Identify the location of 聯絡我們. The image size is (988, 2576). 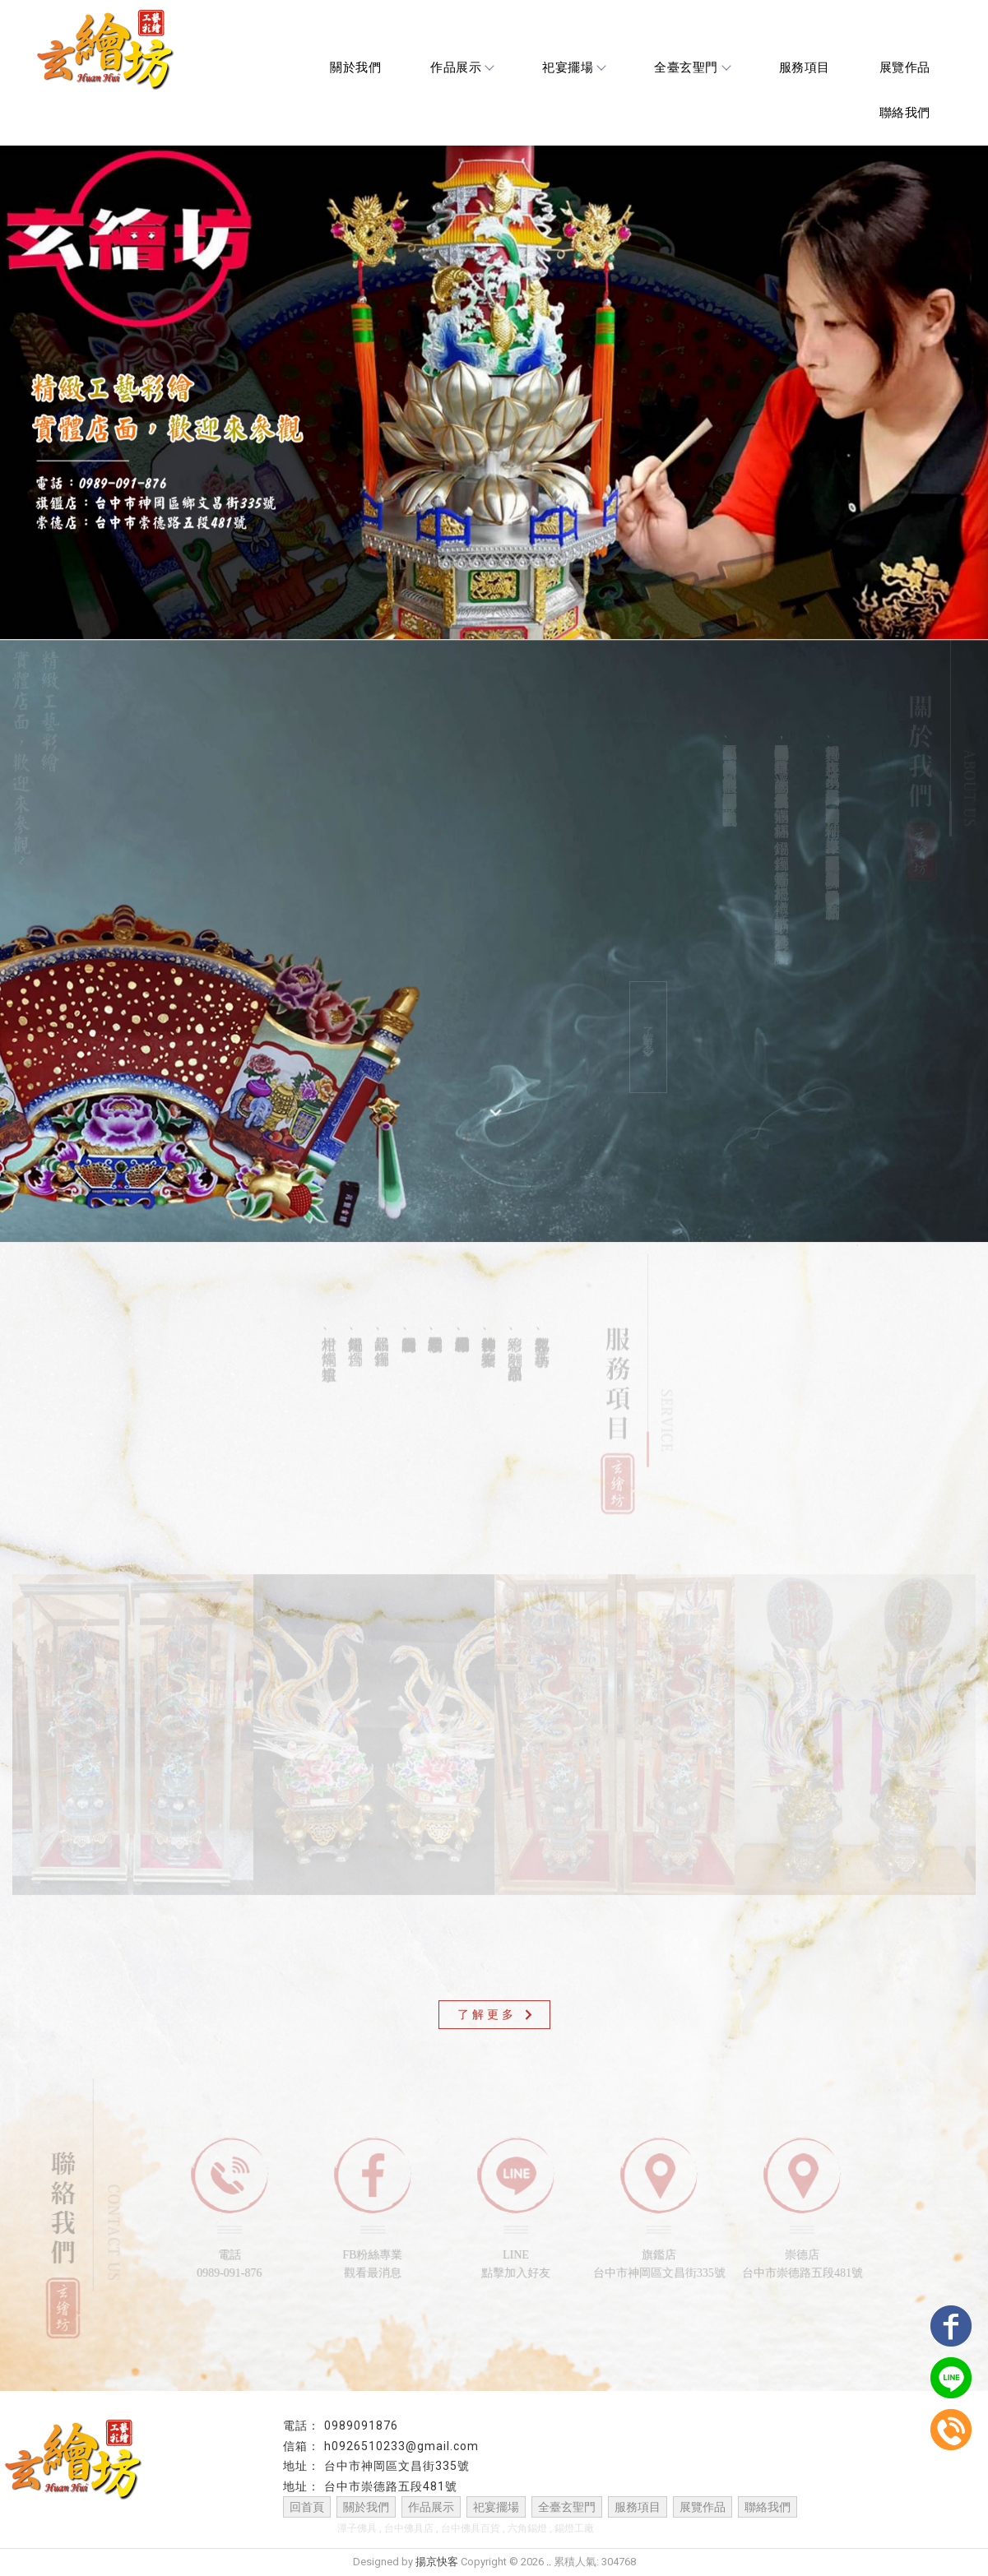
(904, 112).